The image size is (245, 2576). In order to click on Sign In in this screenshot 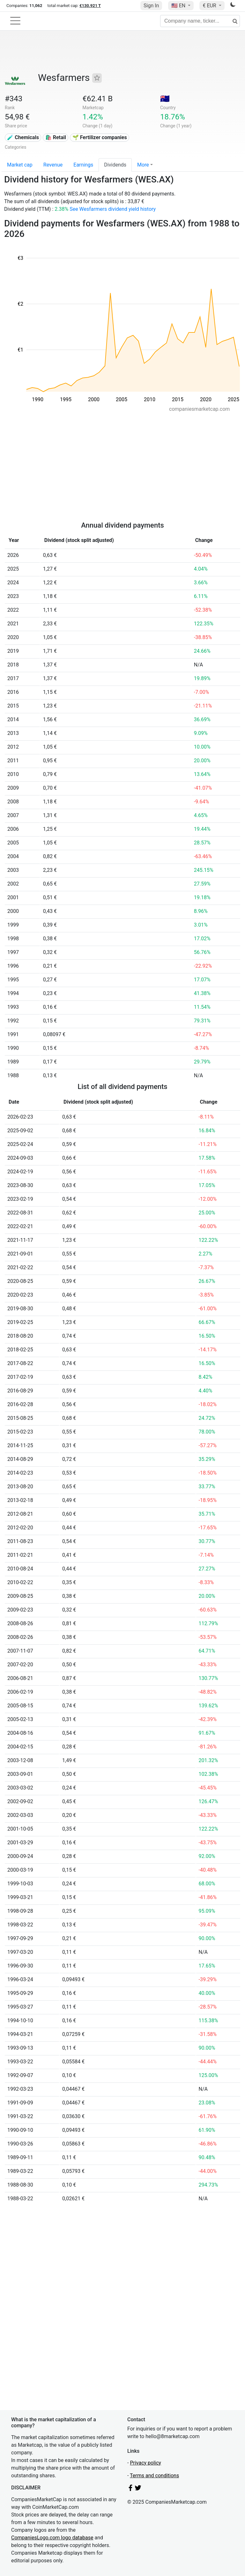, I will do `click(151, 6)`.